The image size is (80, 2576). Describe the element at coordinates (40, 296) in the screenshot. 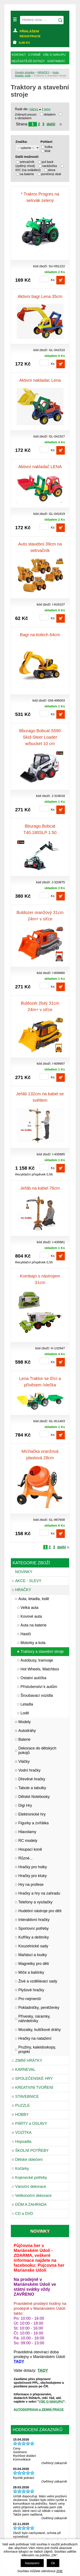

I see `Aktivni bagr Lena 35cm` at that location.